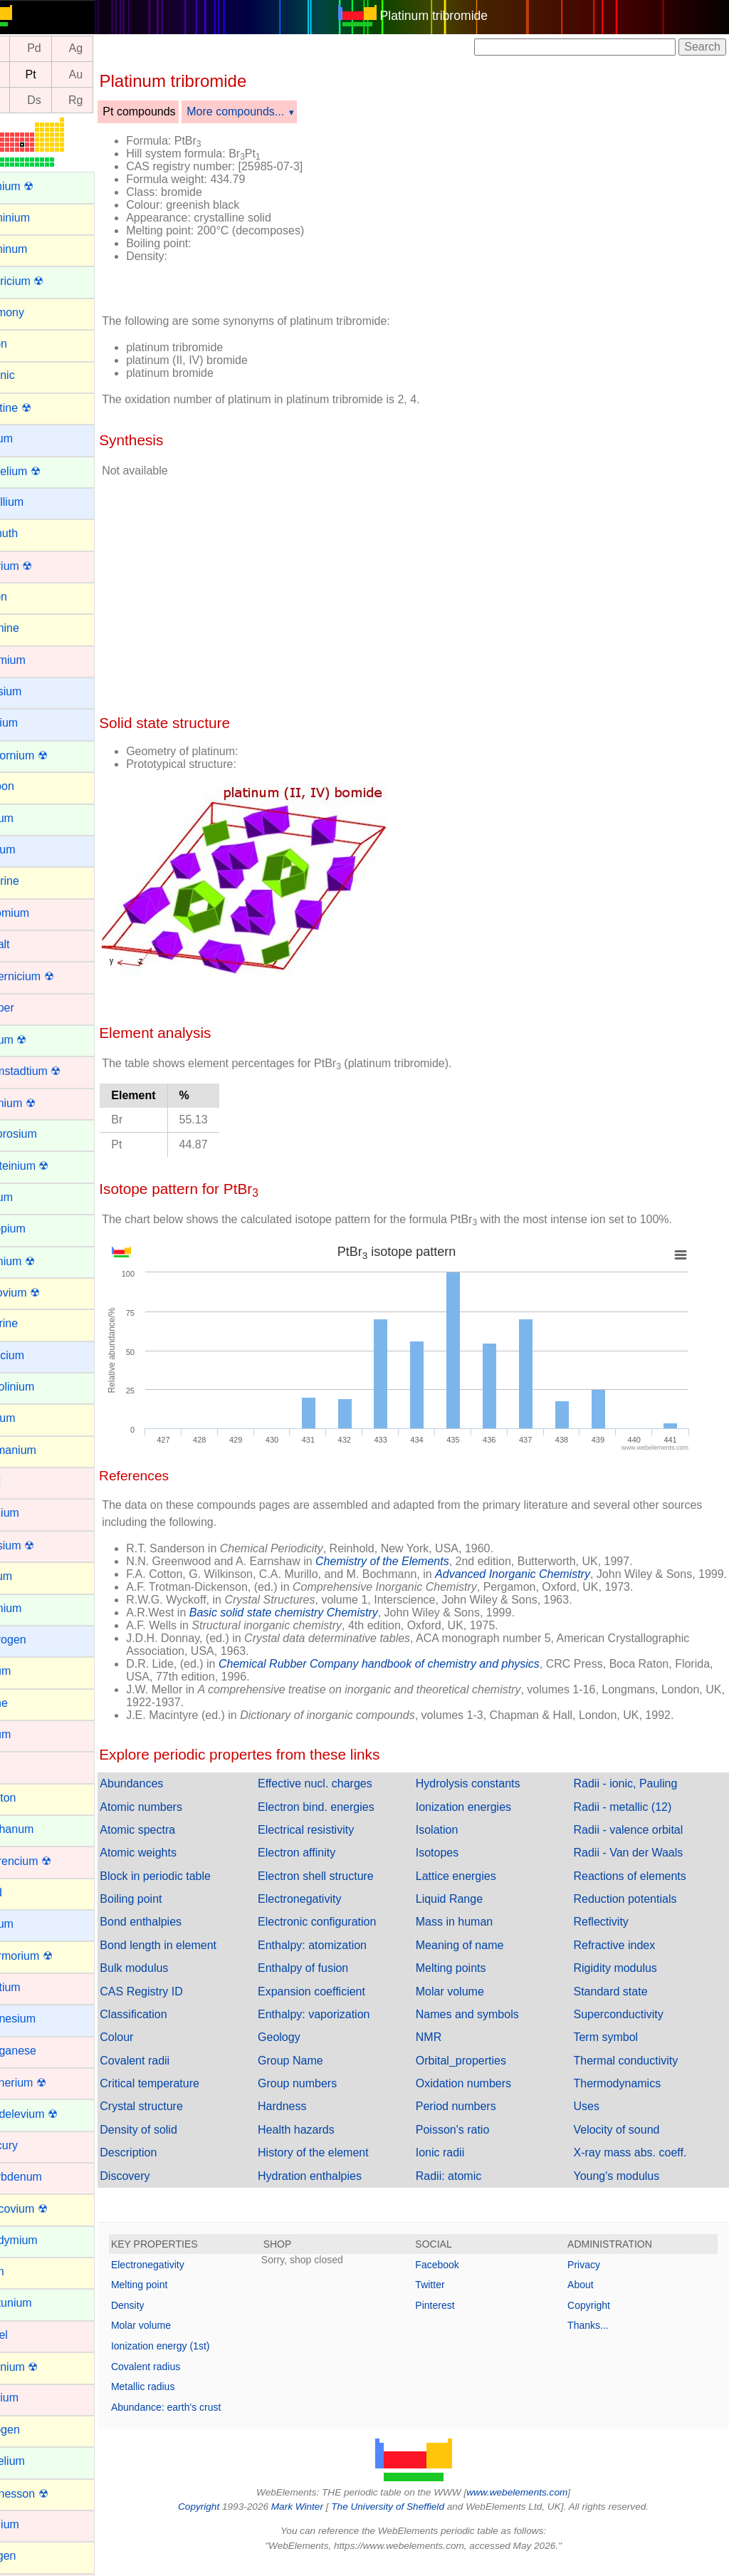  I want to click on Nickel, so click(25, 2335).